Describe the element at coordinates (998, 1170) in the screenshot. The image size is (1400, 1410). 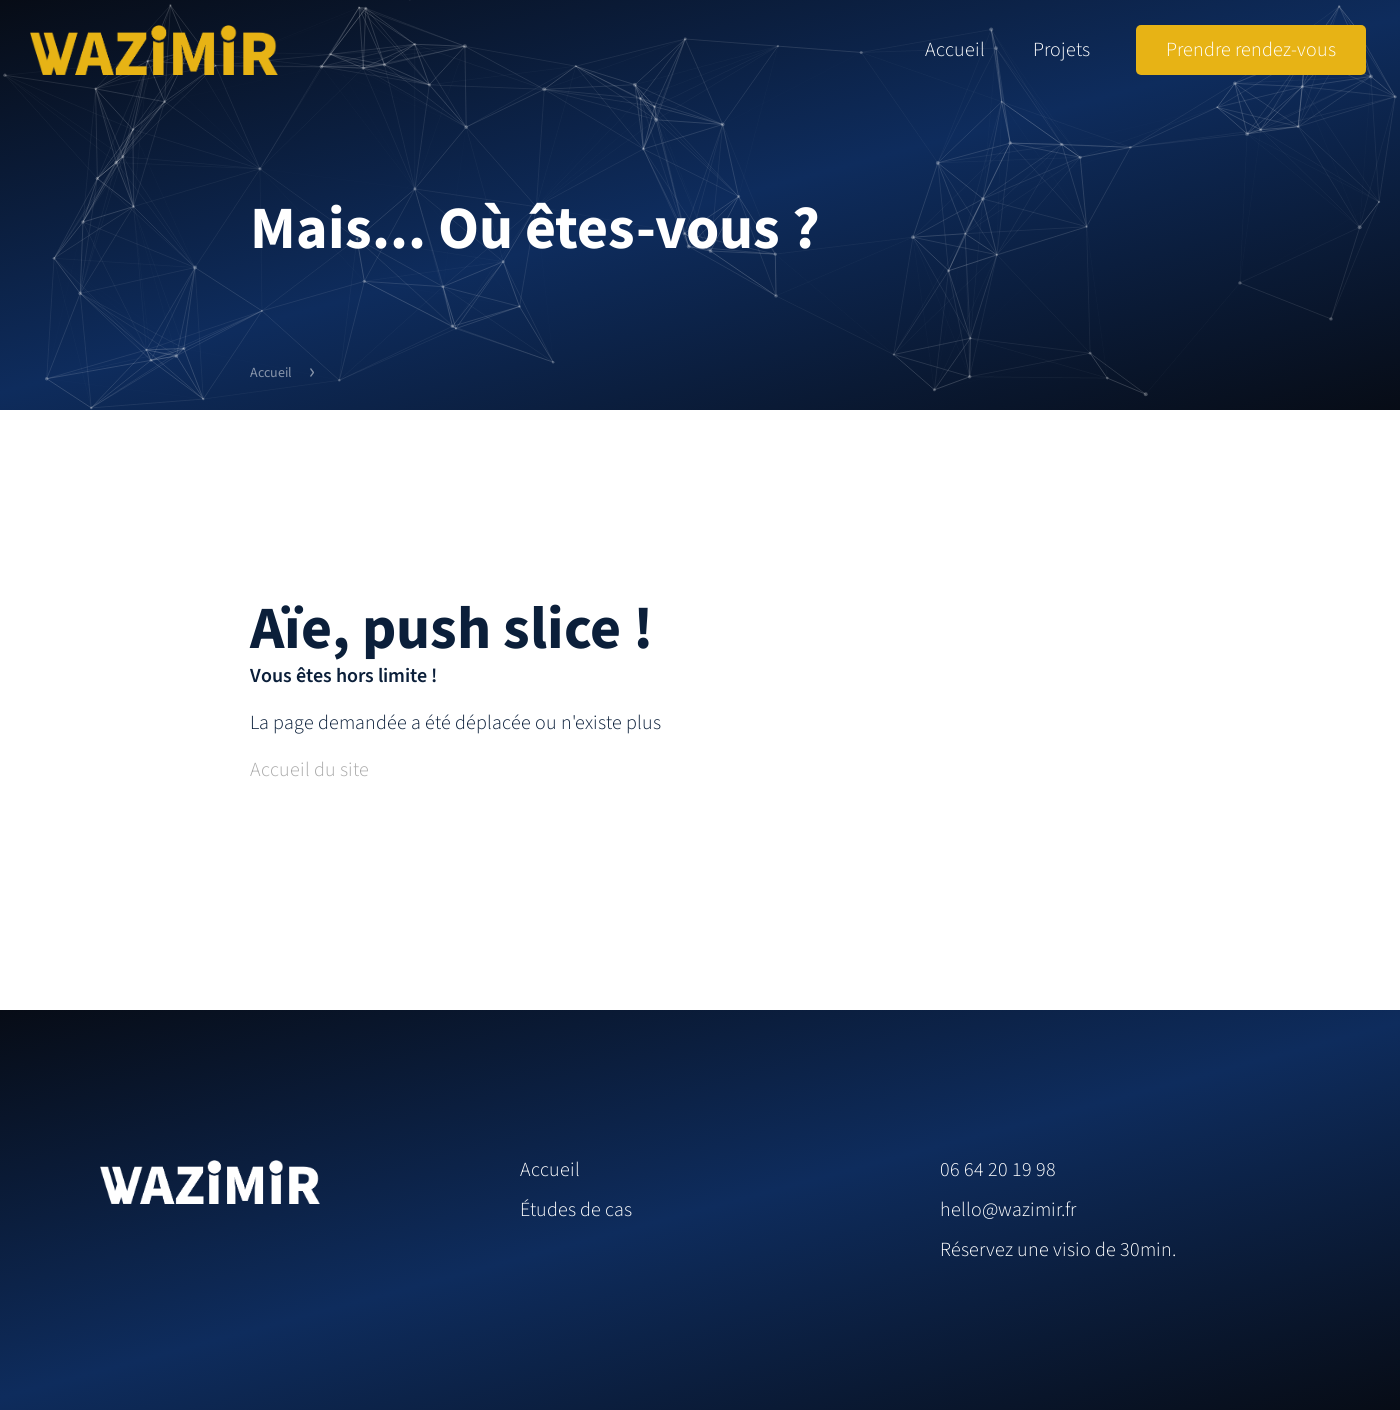
I see `06 64 20 19 98` at that location.